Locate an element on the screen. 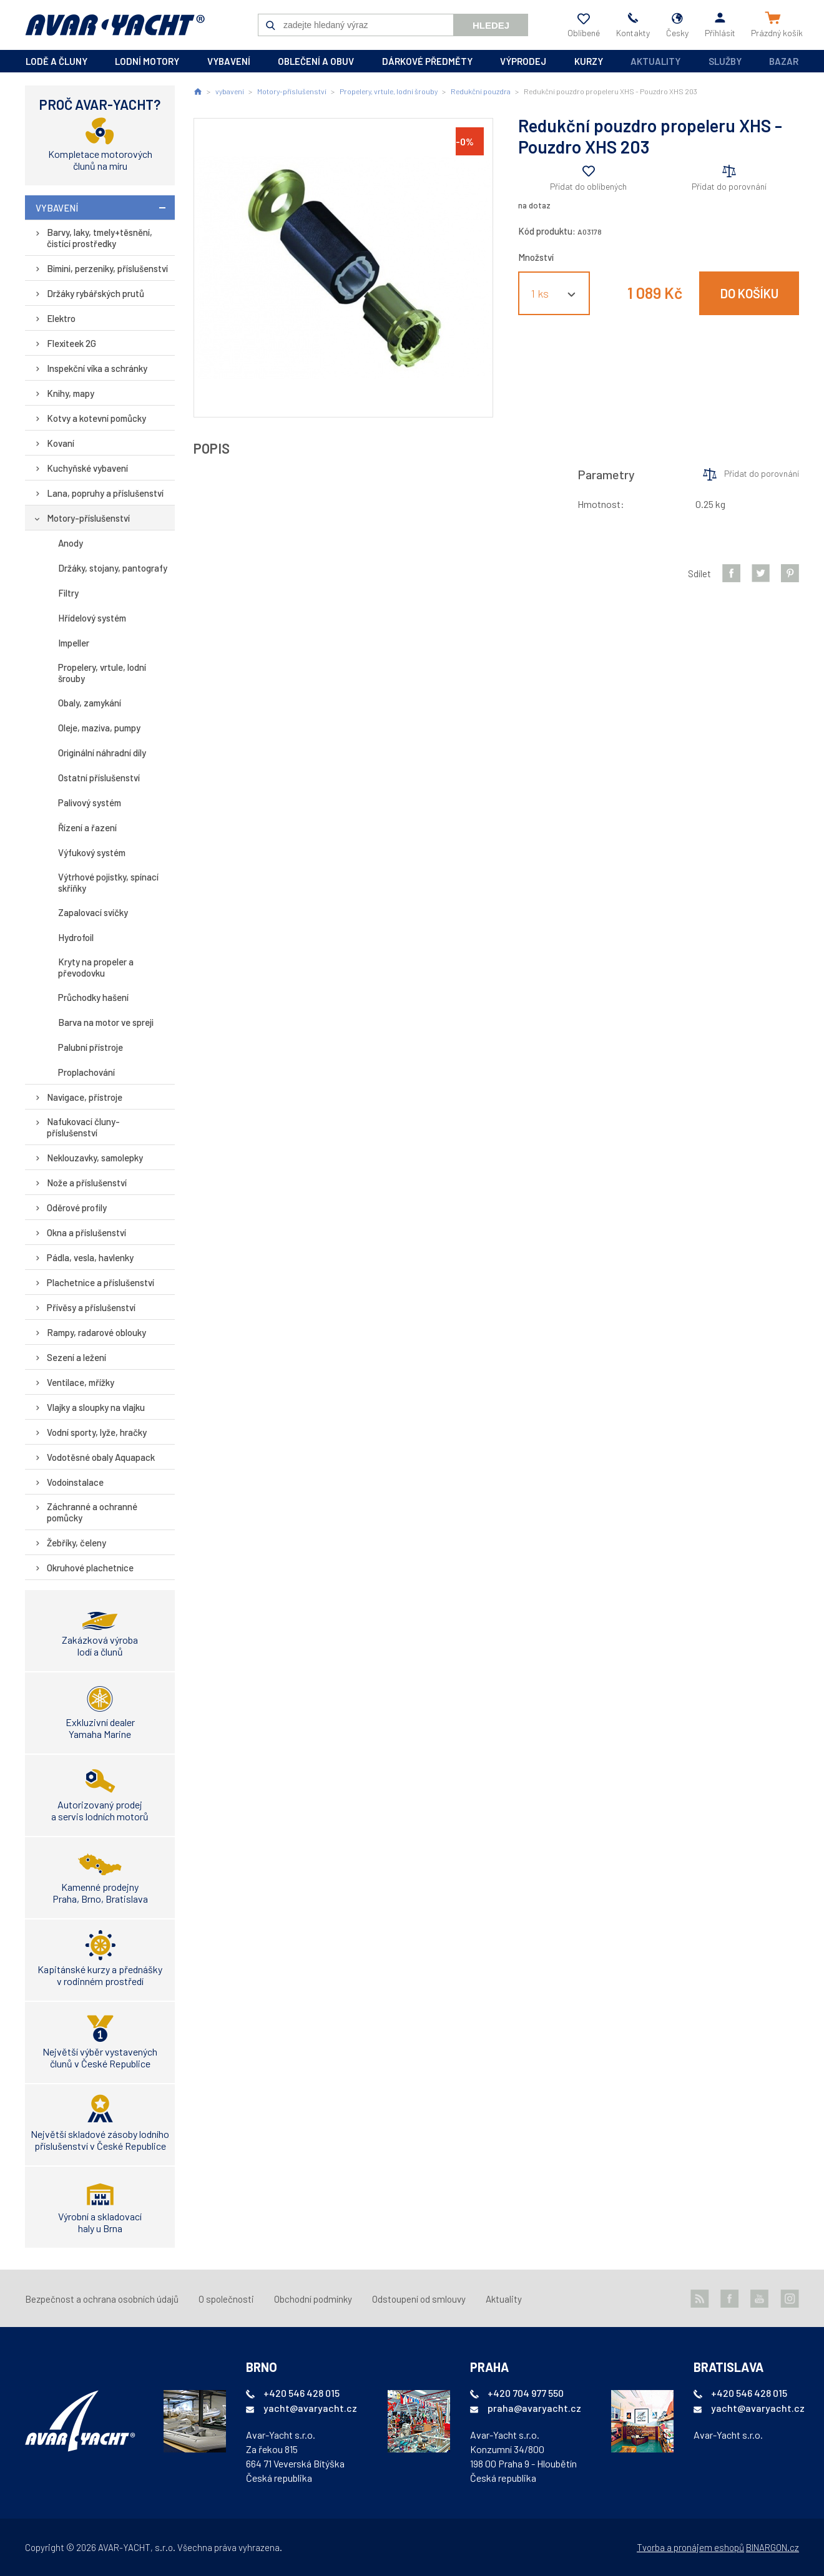  Hřídelový systém is located at coordinates (92, 617).